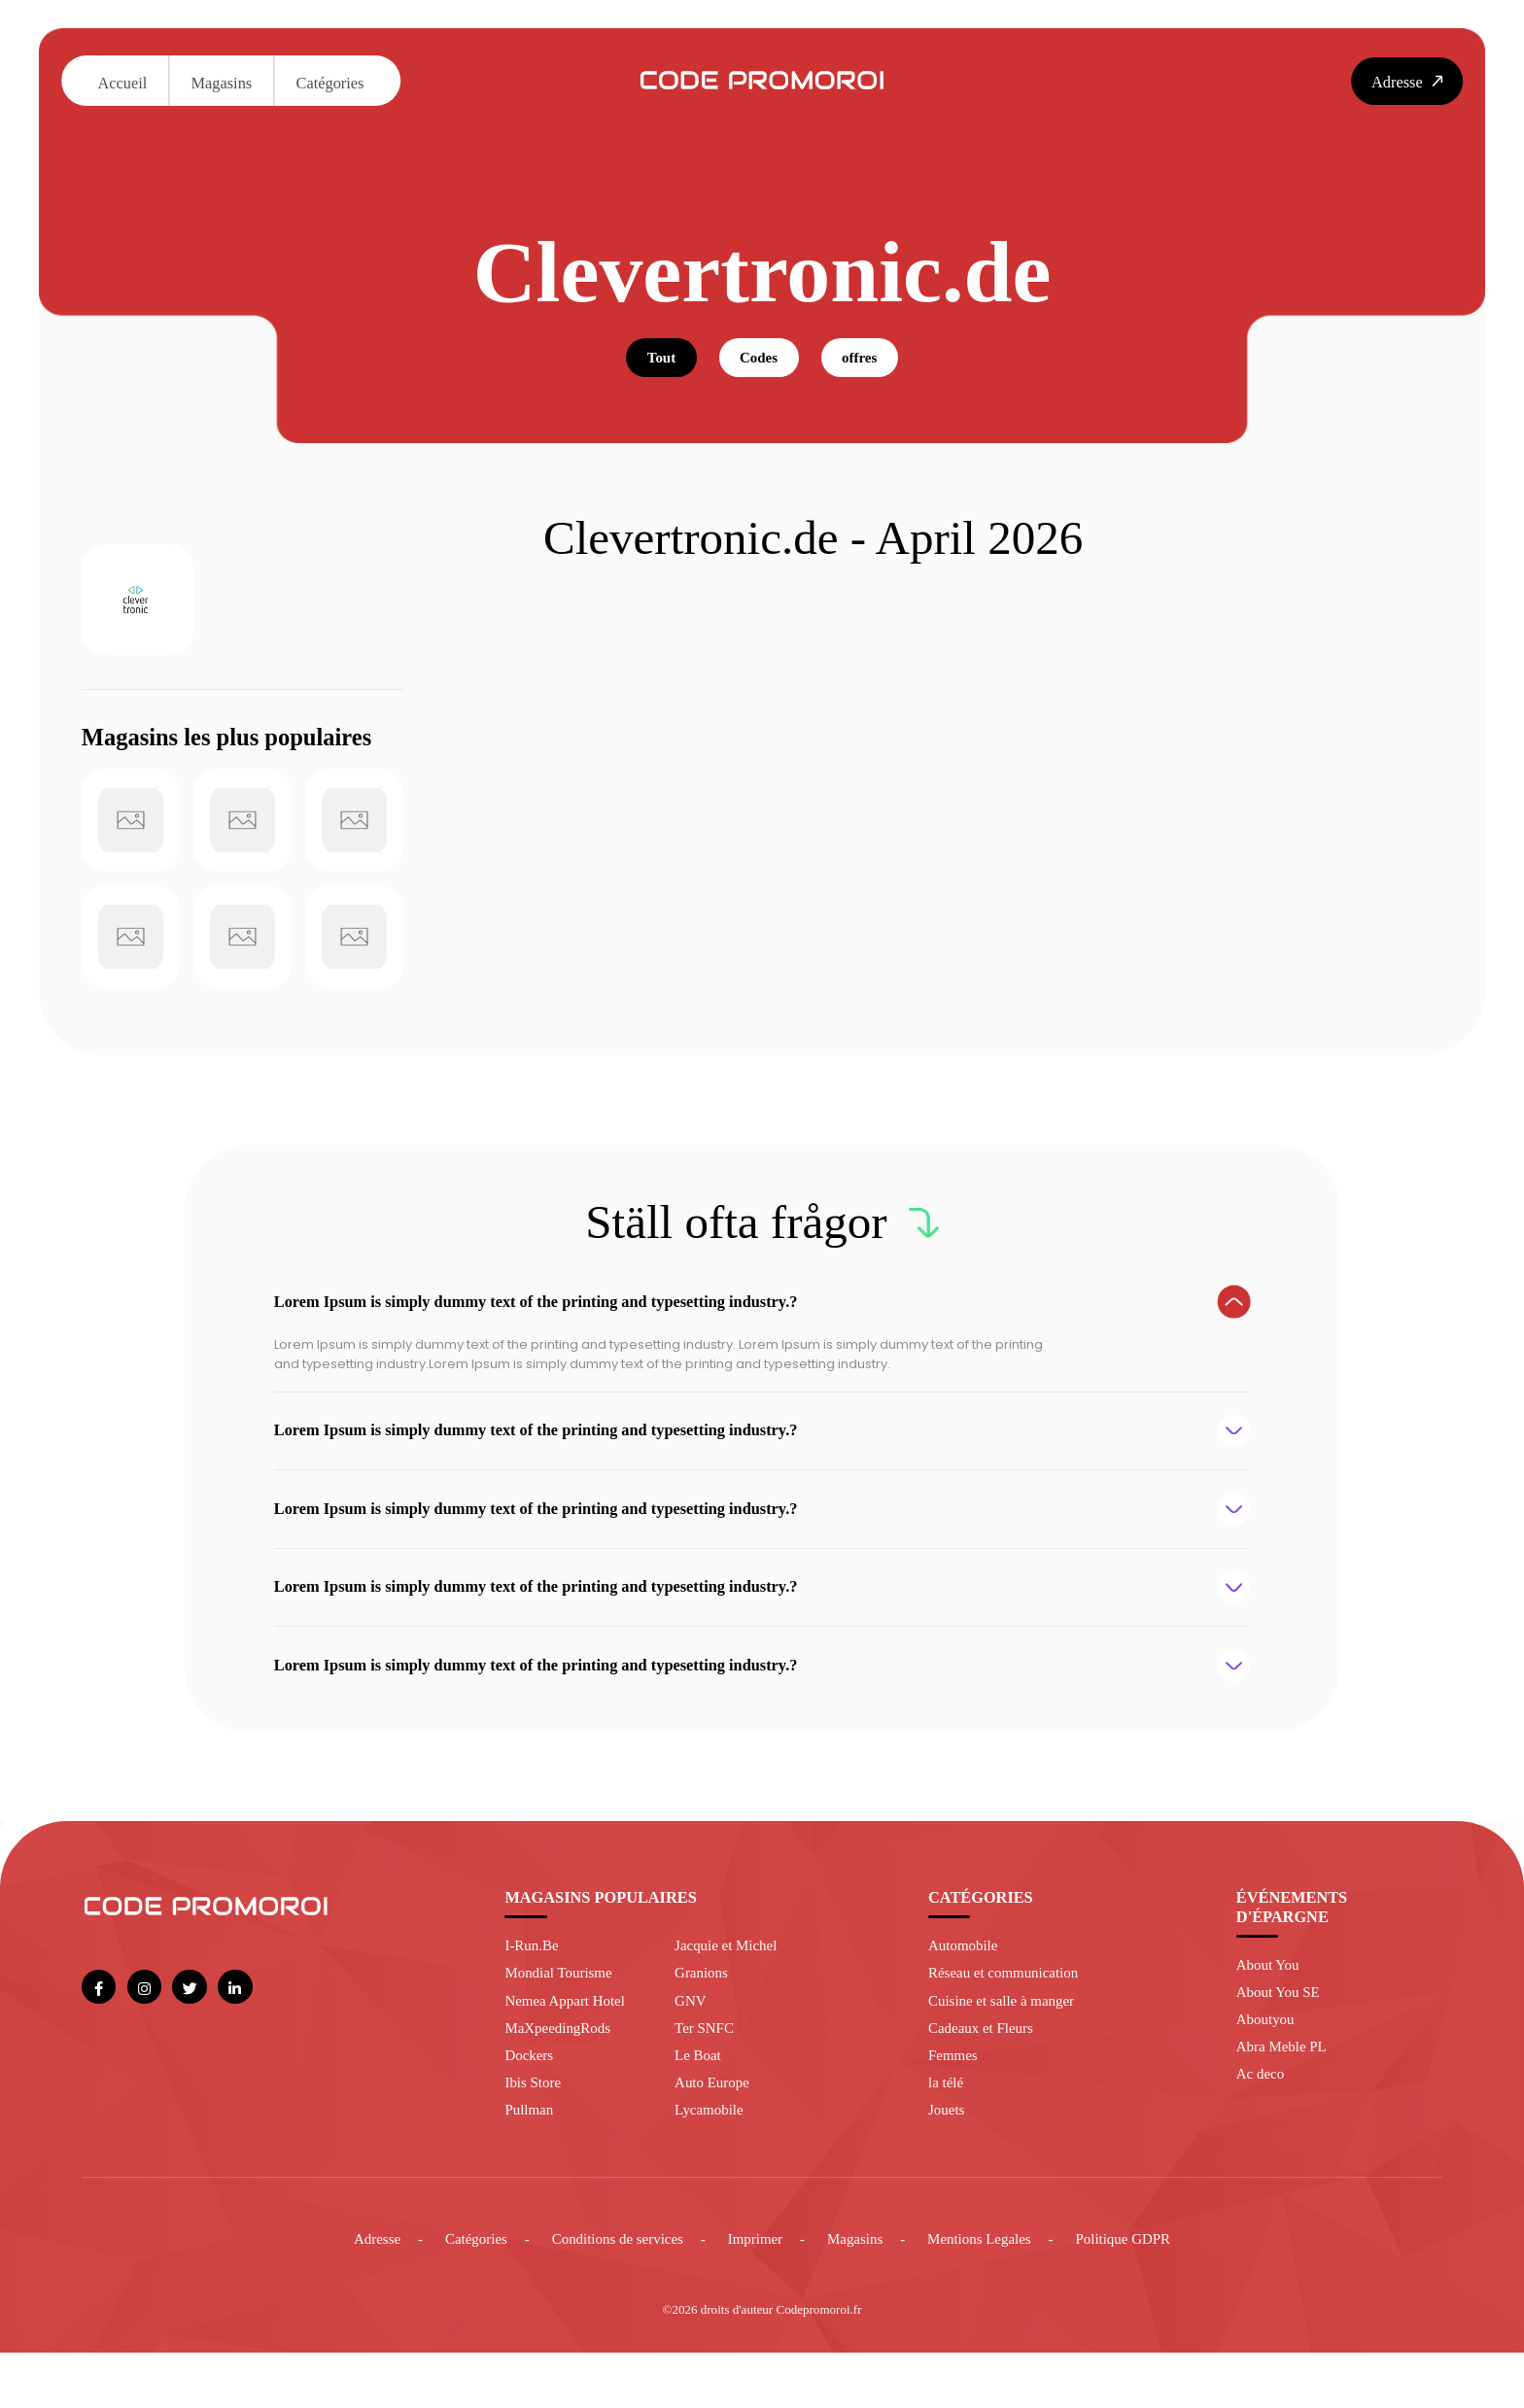  What do you see at coordinates (992, 2292) in the screenshot?
I see `Mentions Legales` at bounding box center [992, 2292].